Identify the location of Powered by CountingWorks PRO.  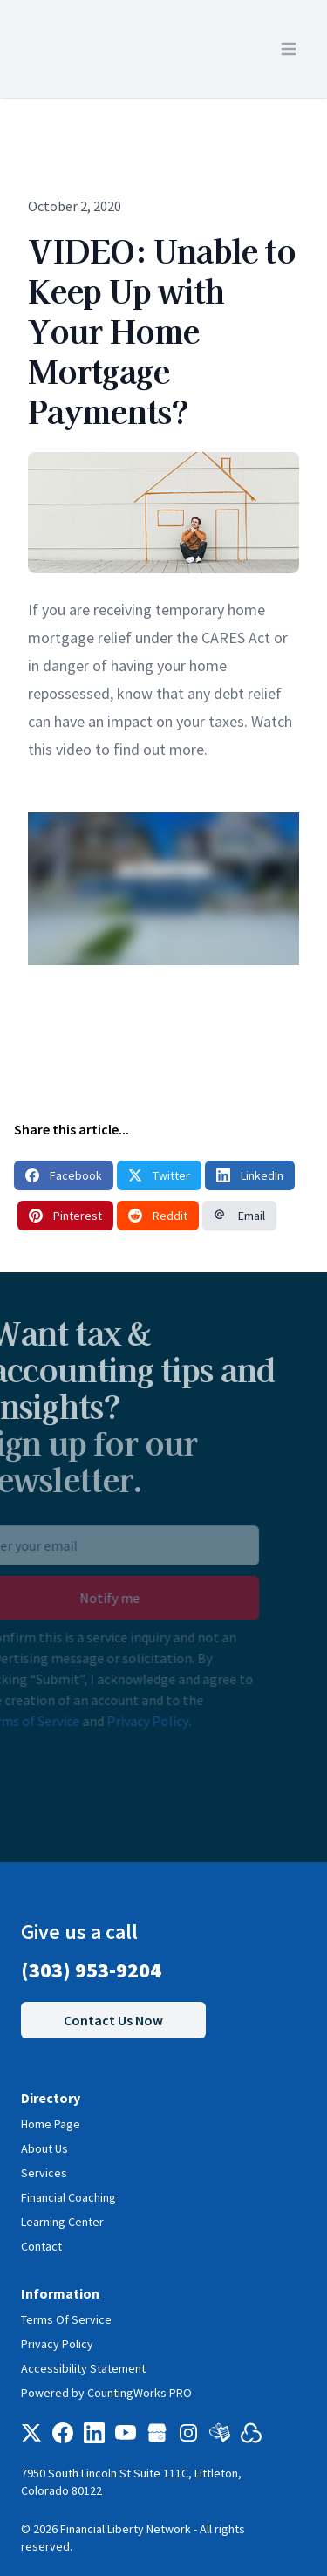
(106, 2393).